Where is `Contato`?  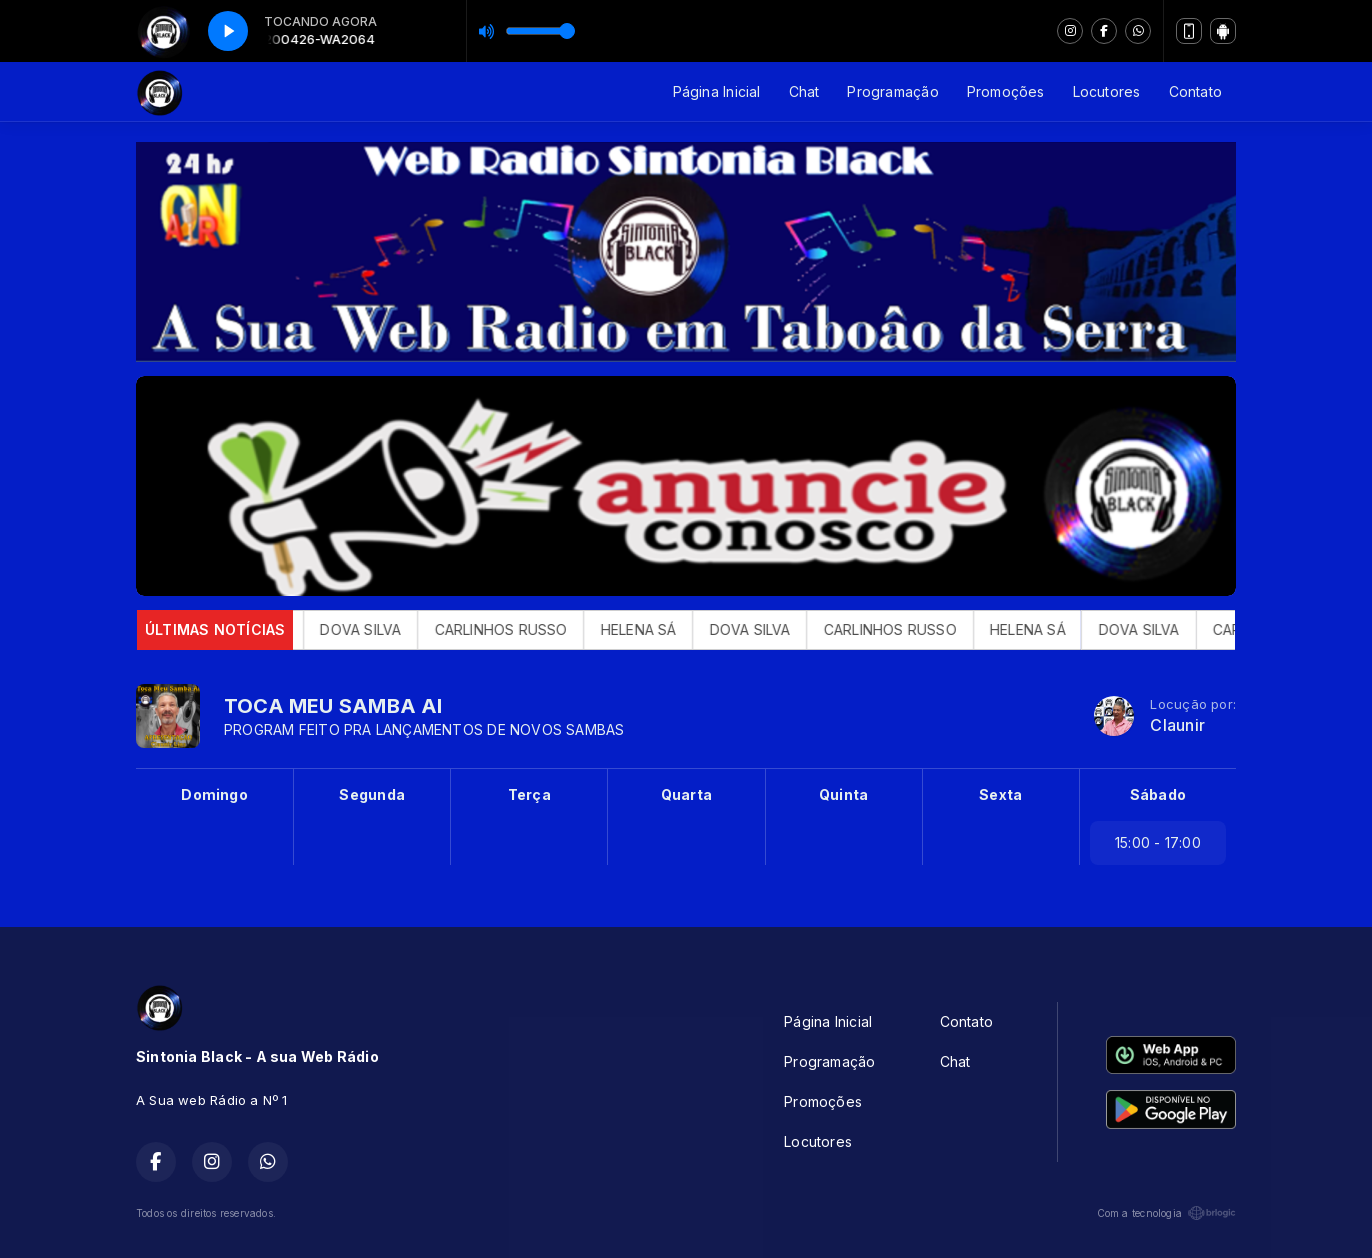 Contato is located at coordinates (1195, 91).